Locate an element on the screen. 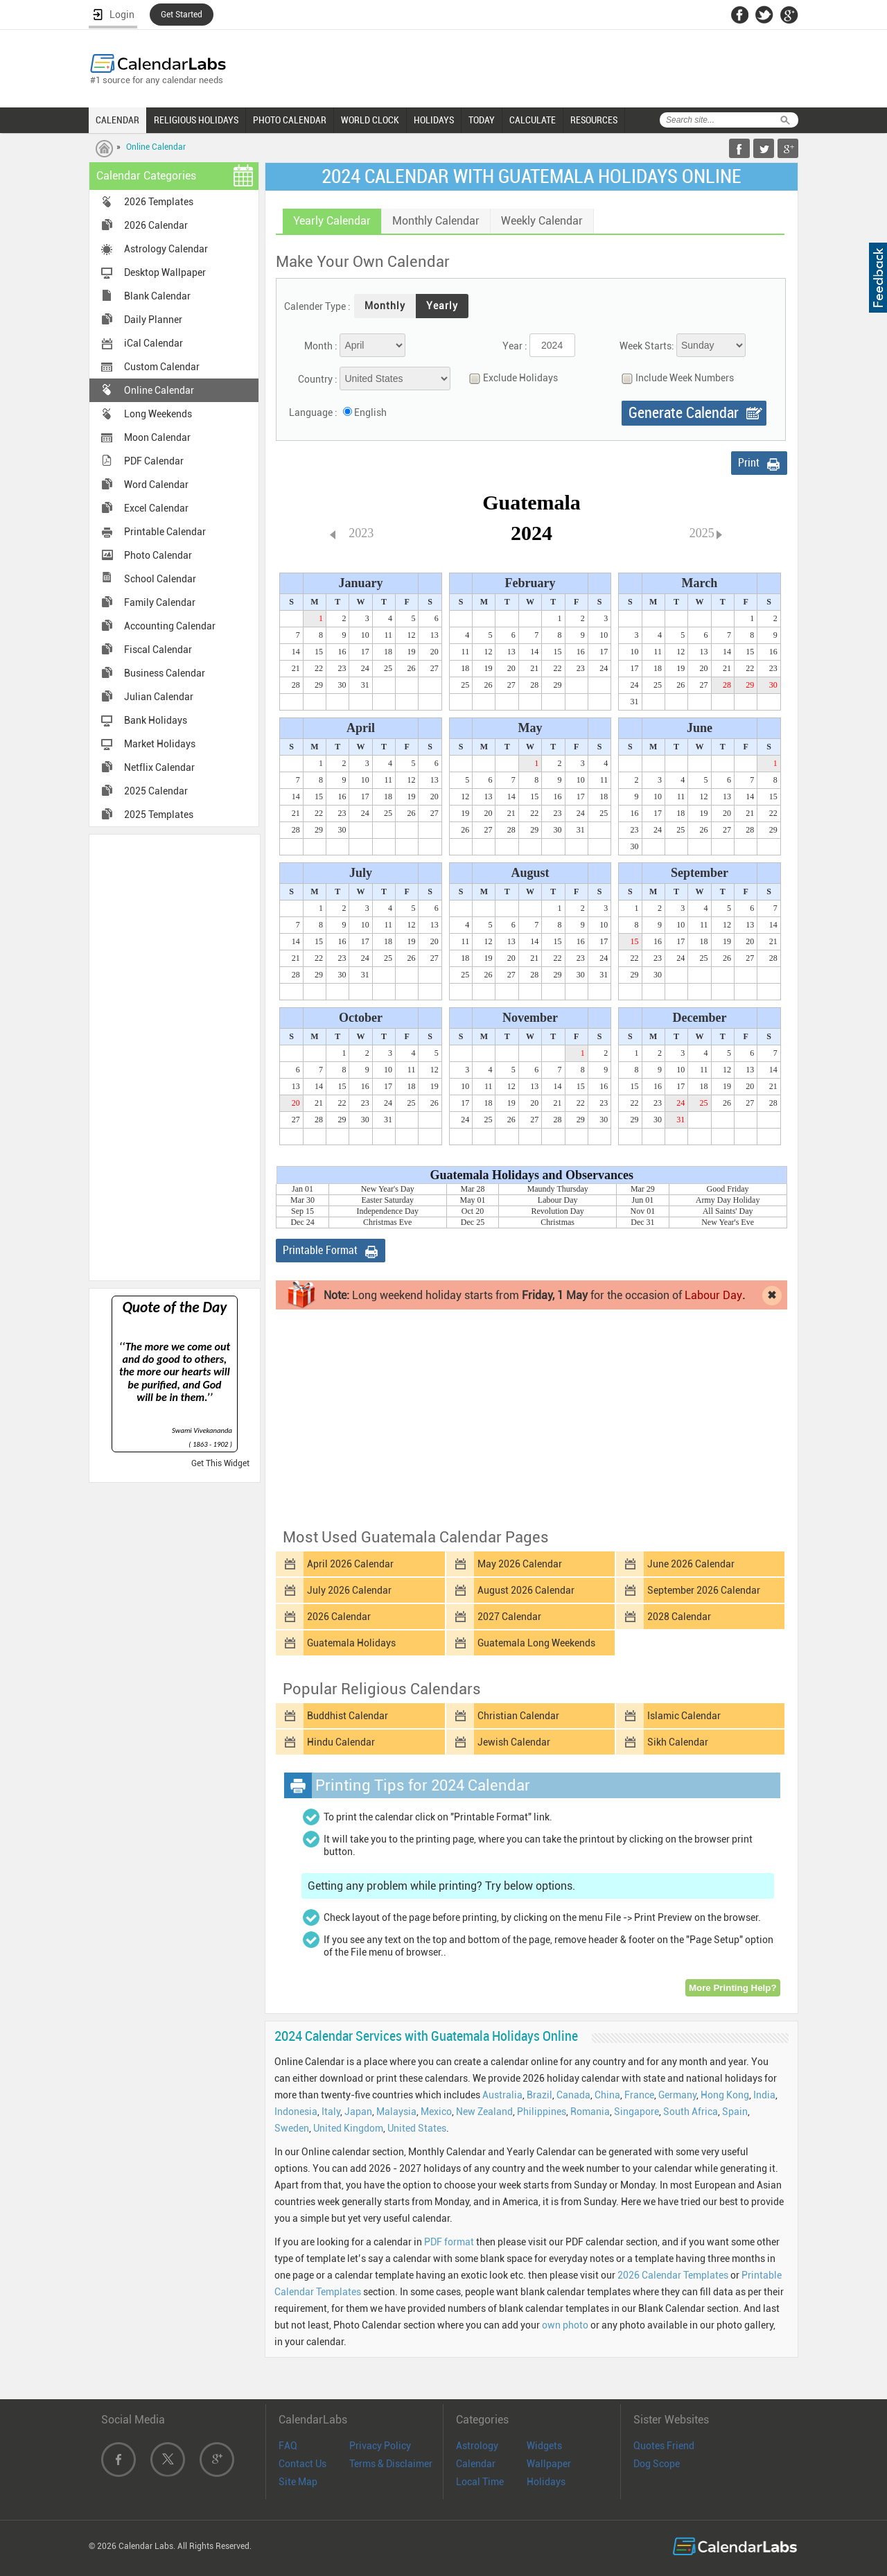  Christian Calendar is located at coordinates (518, 1715).